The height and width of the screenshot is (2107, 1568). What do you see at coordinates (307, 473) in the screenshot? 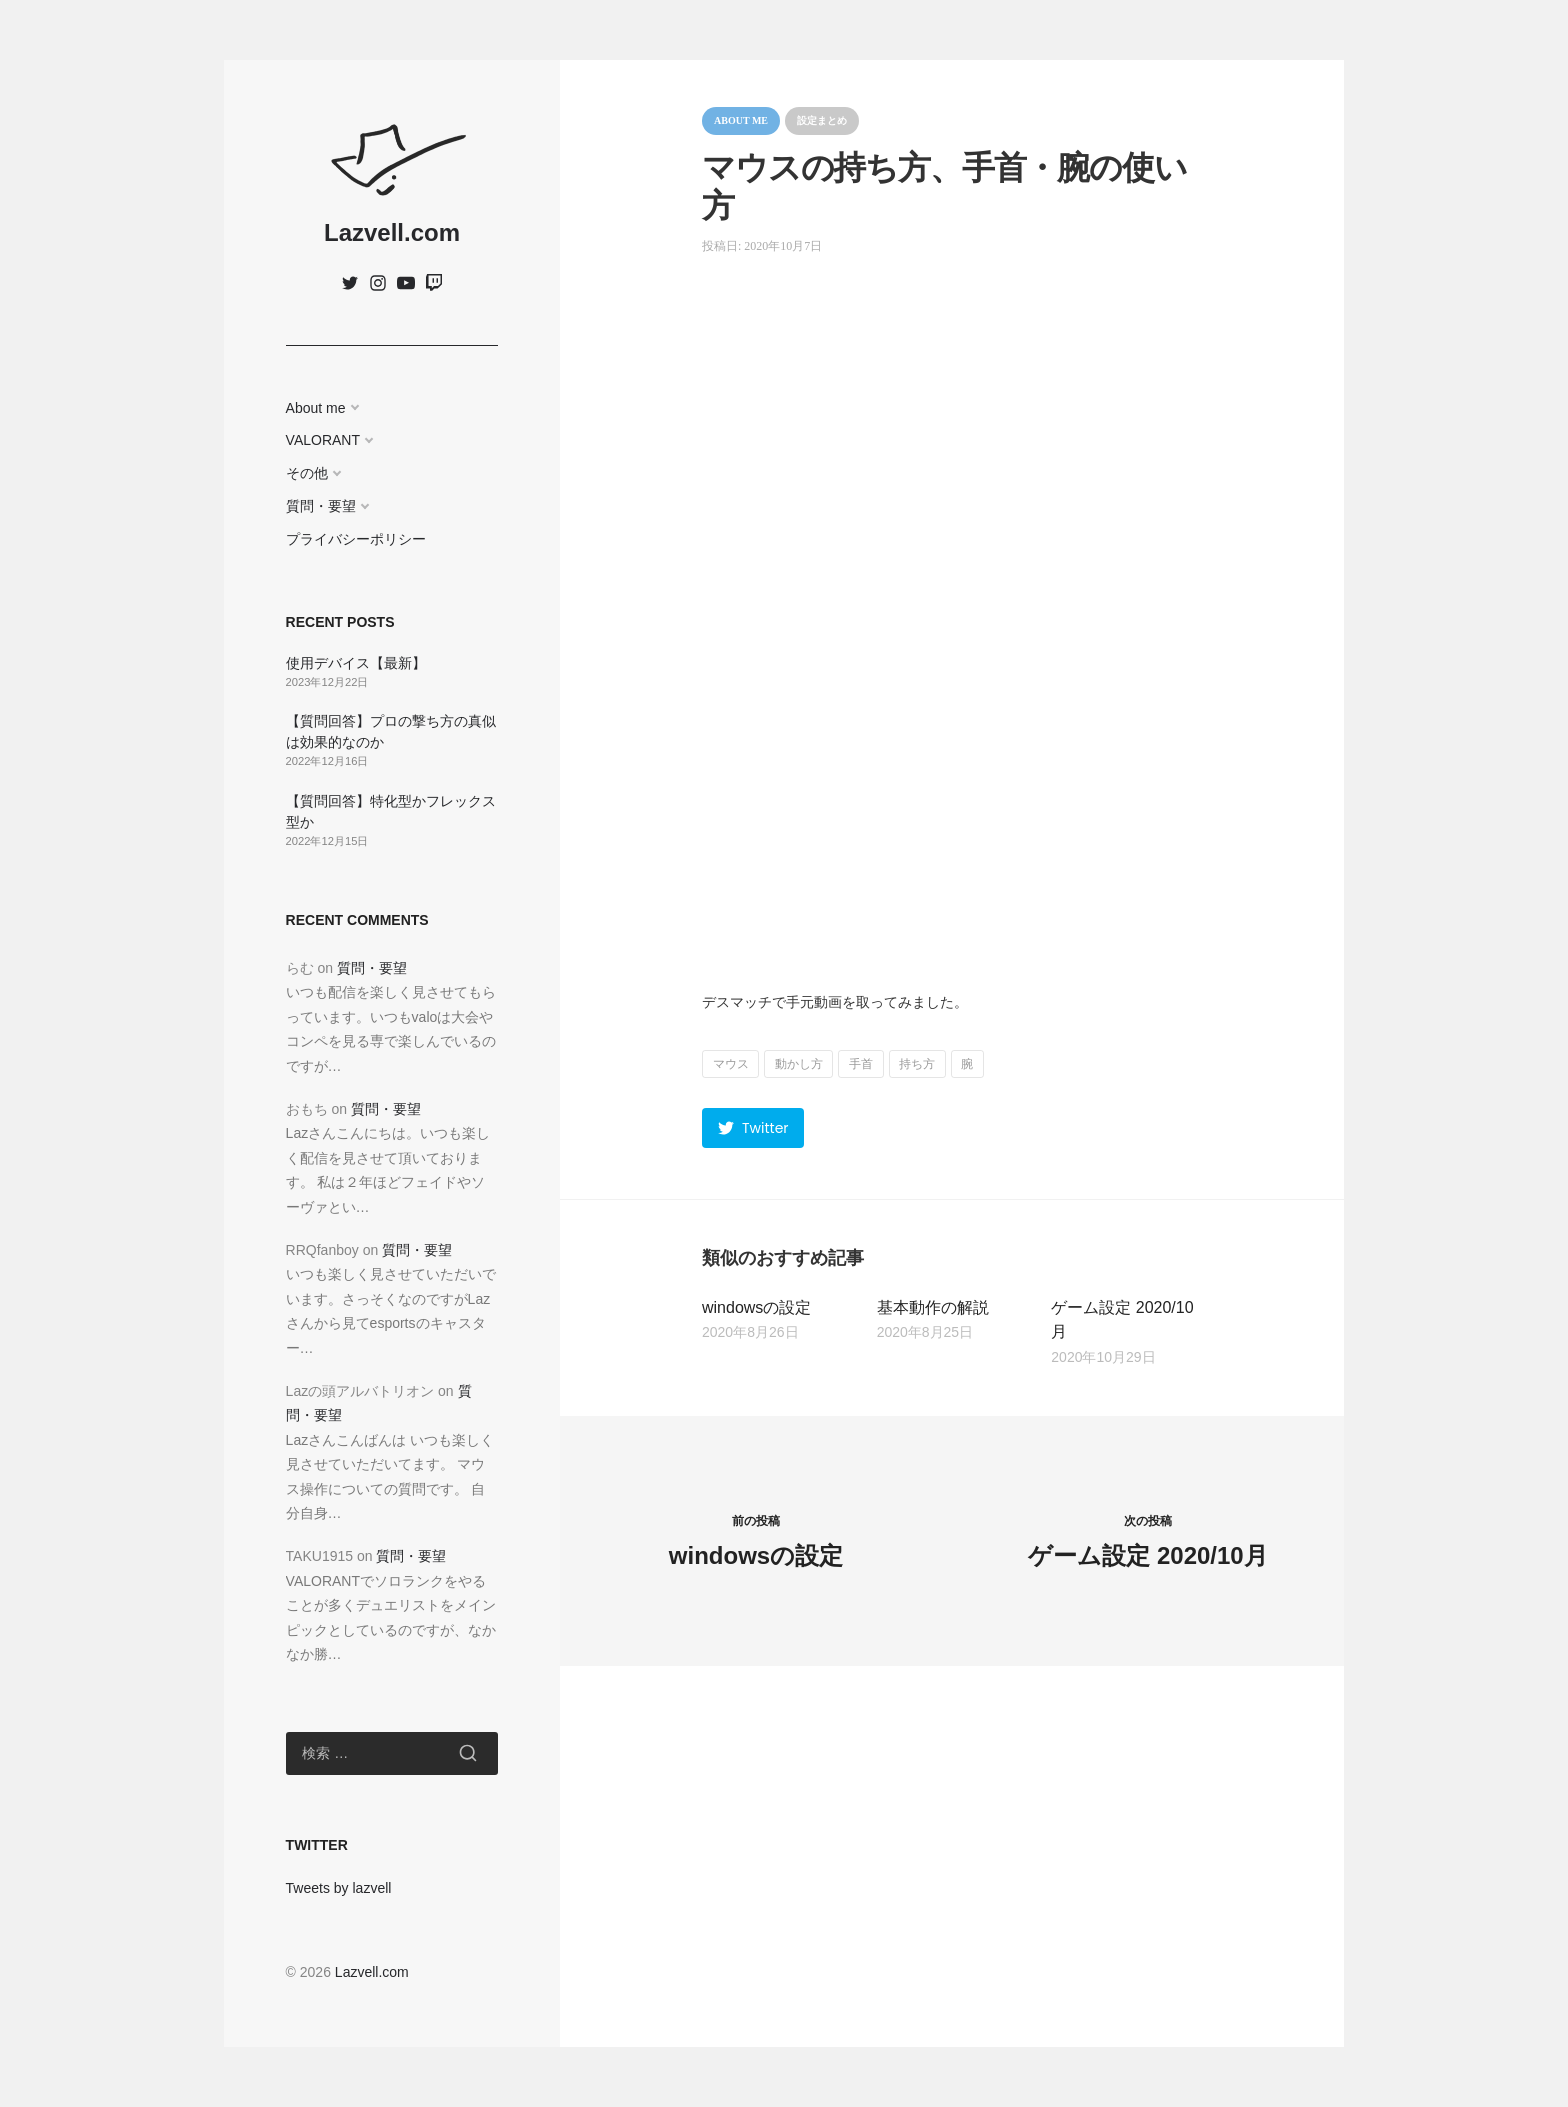
I see `その他` at bounding box center [307, 473].